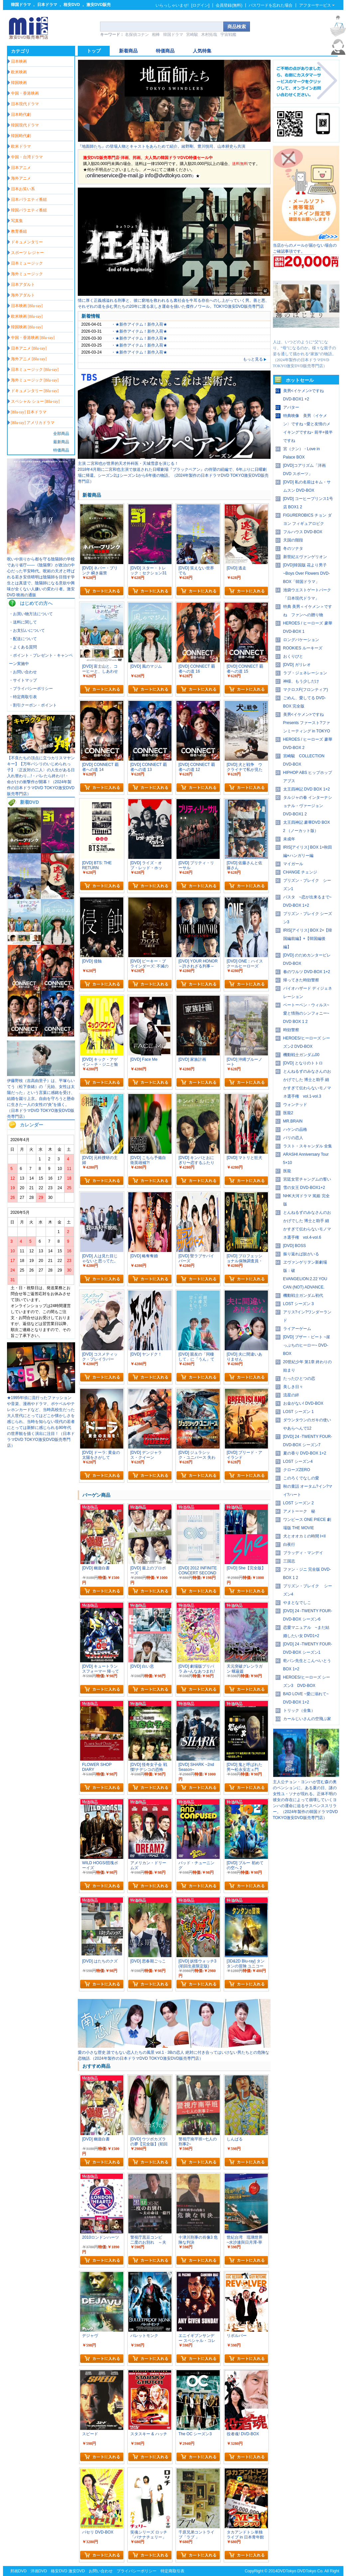 The width and height of the screenshot is (346, 2576). What do you see at coordinates (289, 1561) in the screenshot?
I see `三国志` at bounding box center [289, 1561].